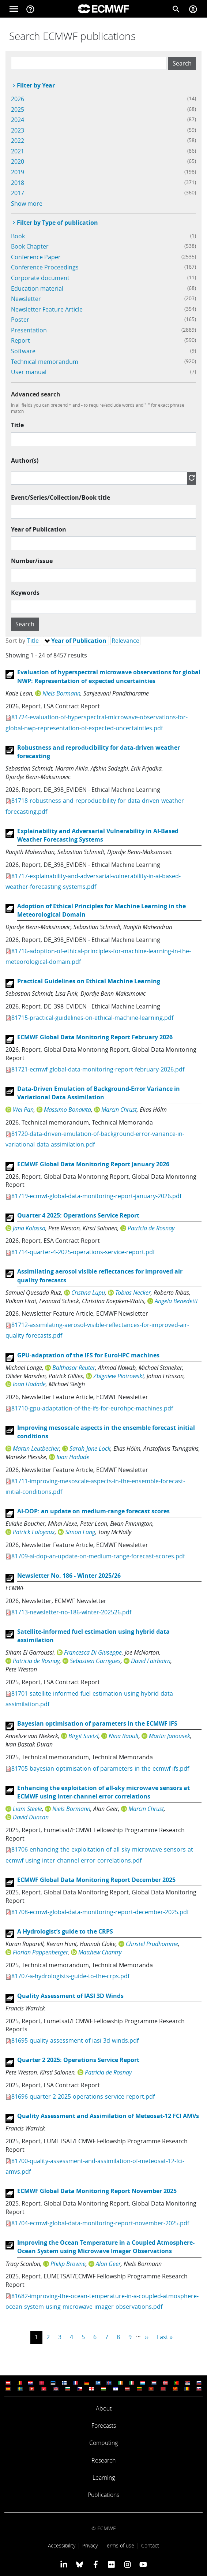  What do you see at coordinates (108, 676) in the screenshot?
I see `Evaluation of hyperspectral microwave observations for global NWP: Representation of expected uncertainties` at bounding box center [108, 676].